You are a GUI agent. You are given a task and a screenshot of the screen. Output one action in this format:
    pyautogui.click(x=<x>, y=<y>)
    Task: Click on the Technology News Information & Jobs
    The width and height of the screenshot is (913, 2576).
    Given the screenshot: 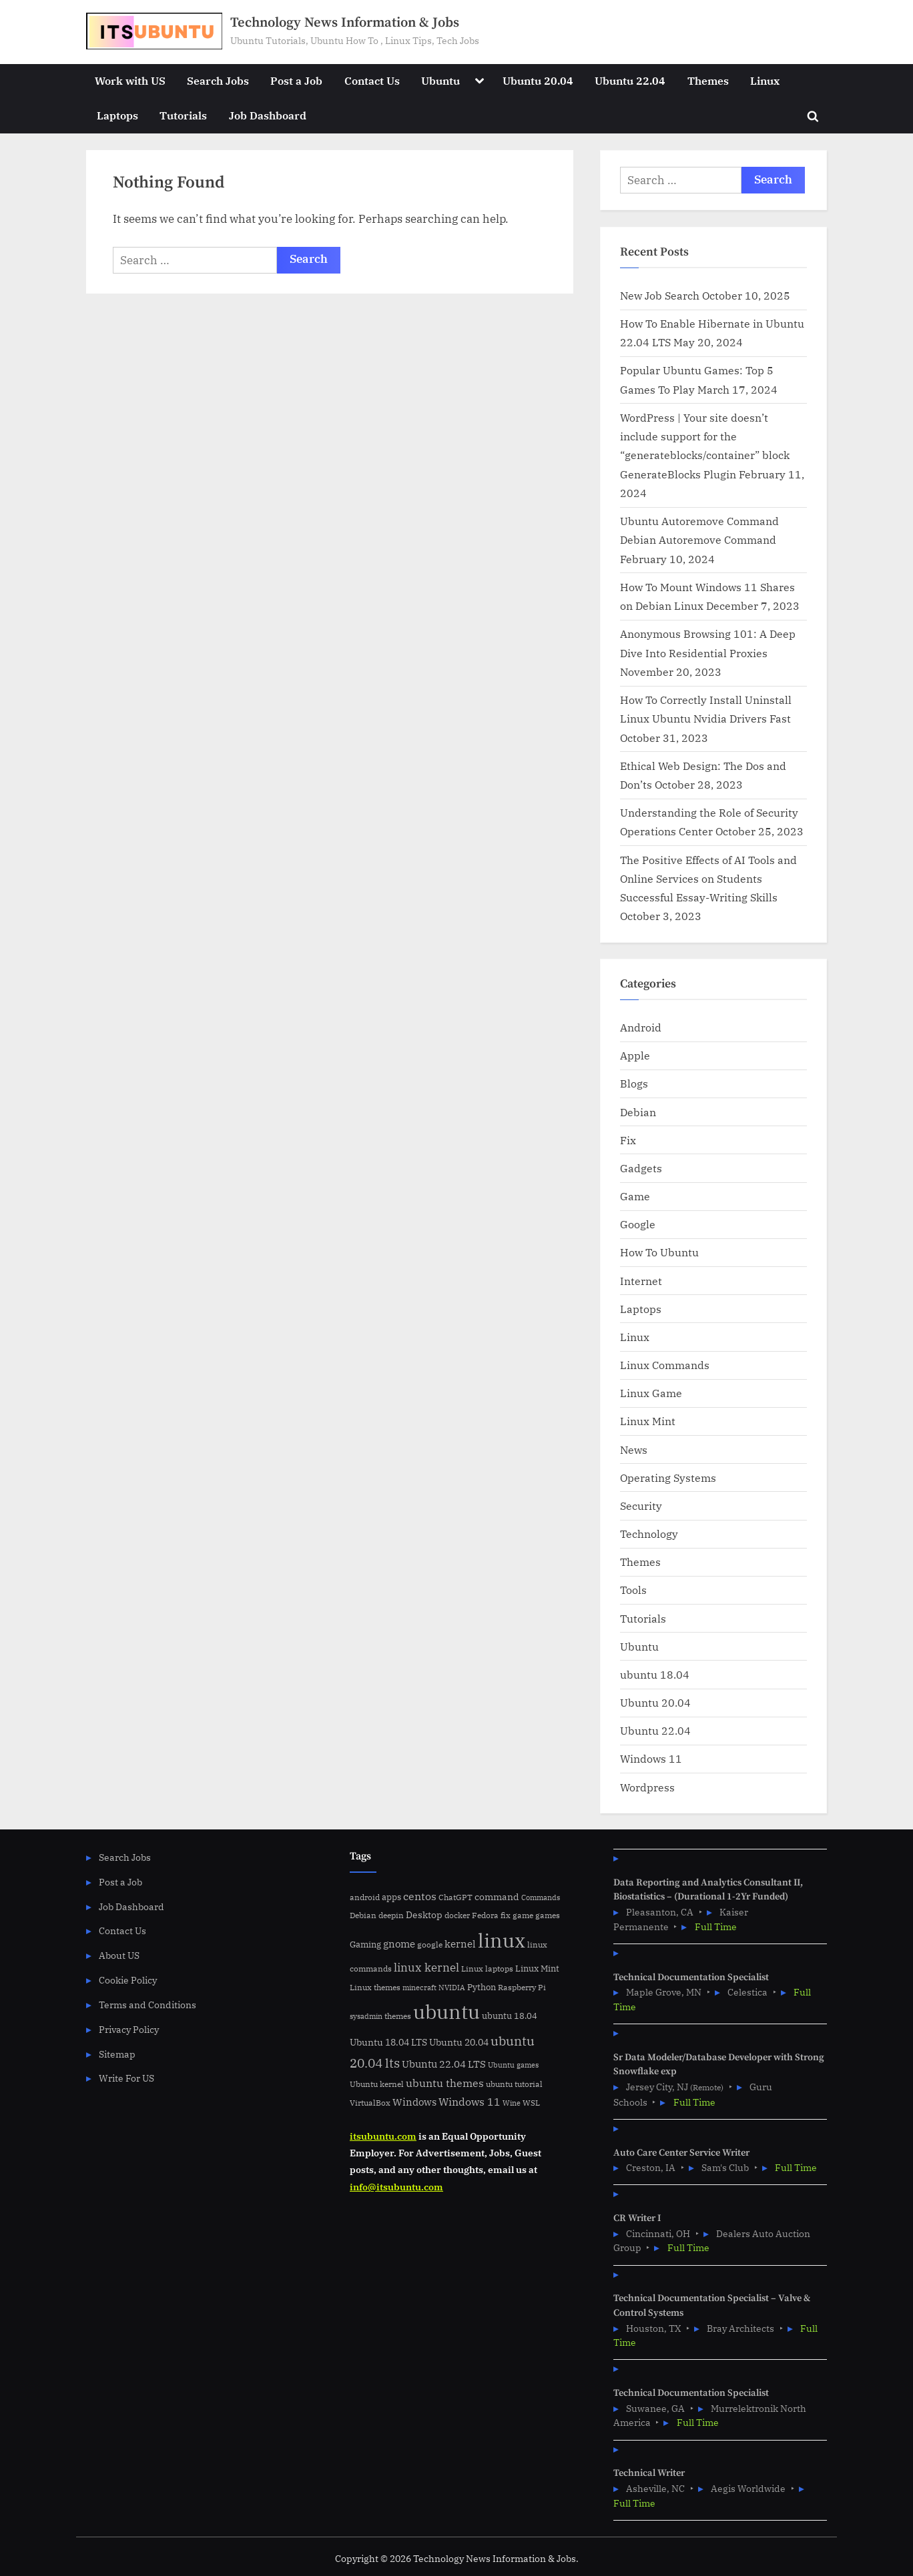 What is the action you would take?
    pyautogui.click(x=344, y=22)
    